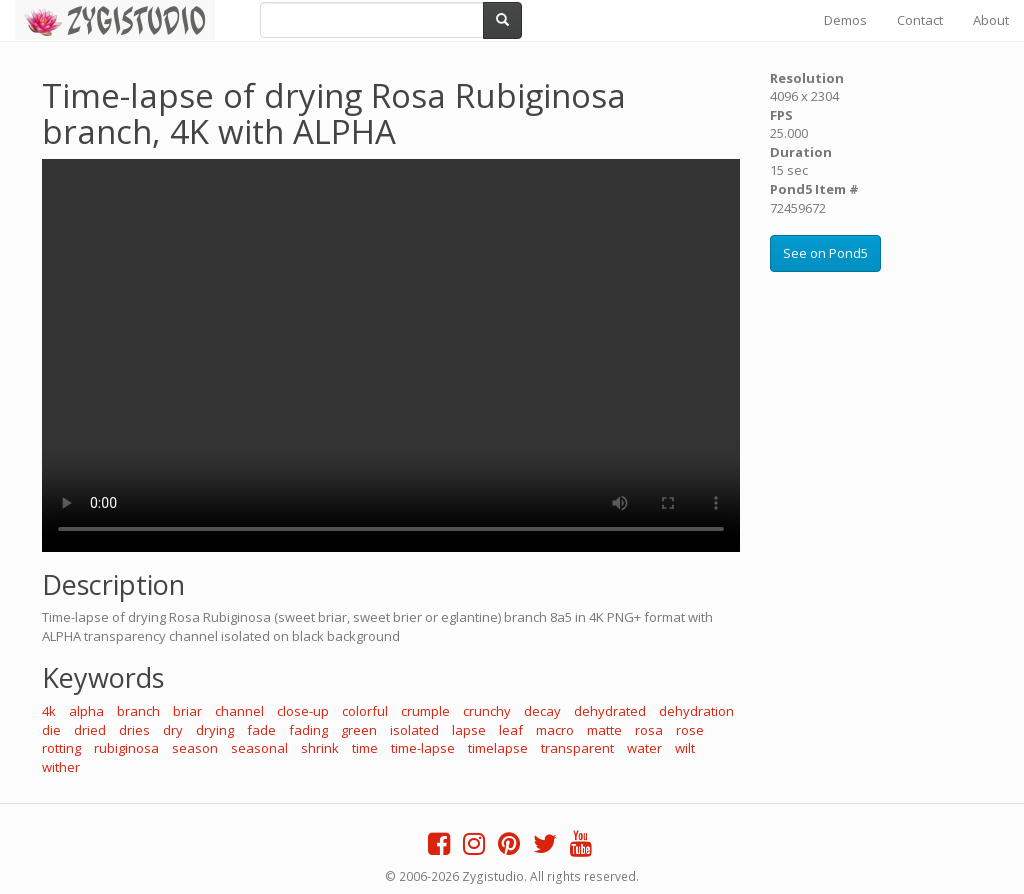  What do you see at coordinates (555, 730) in the screenshot?
I see `macro` at bounding box center [555, 730].